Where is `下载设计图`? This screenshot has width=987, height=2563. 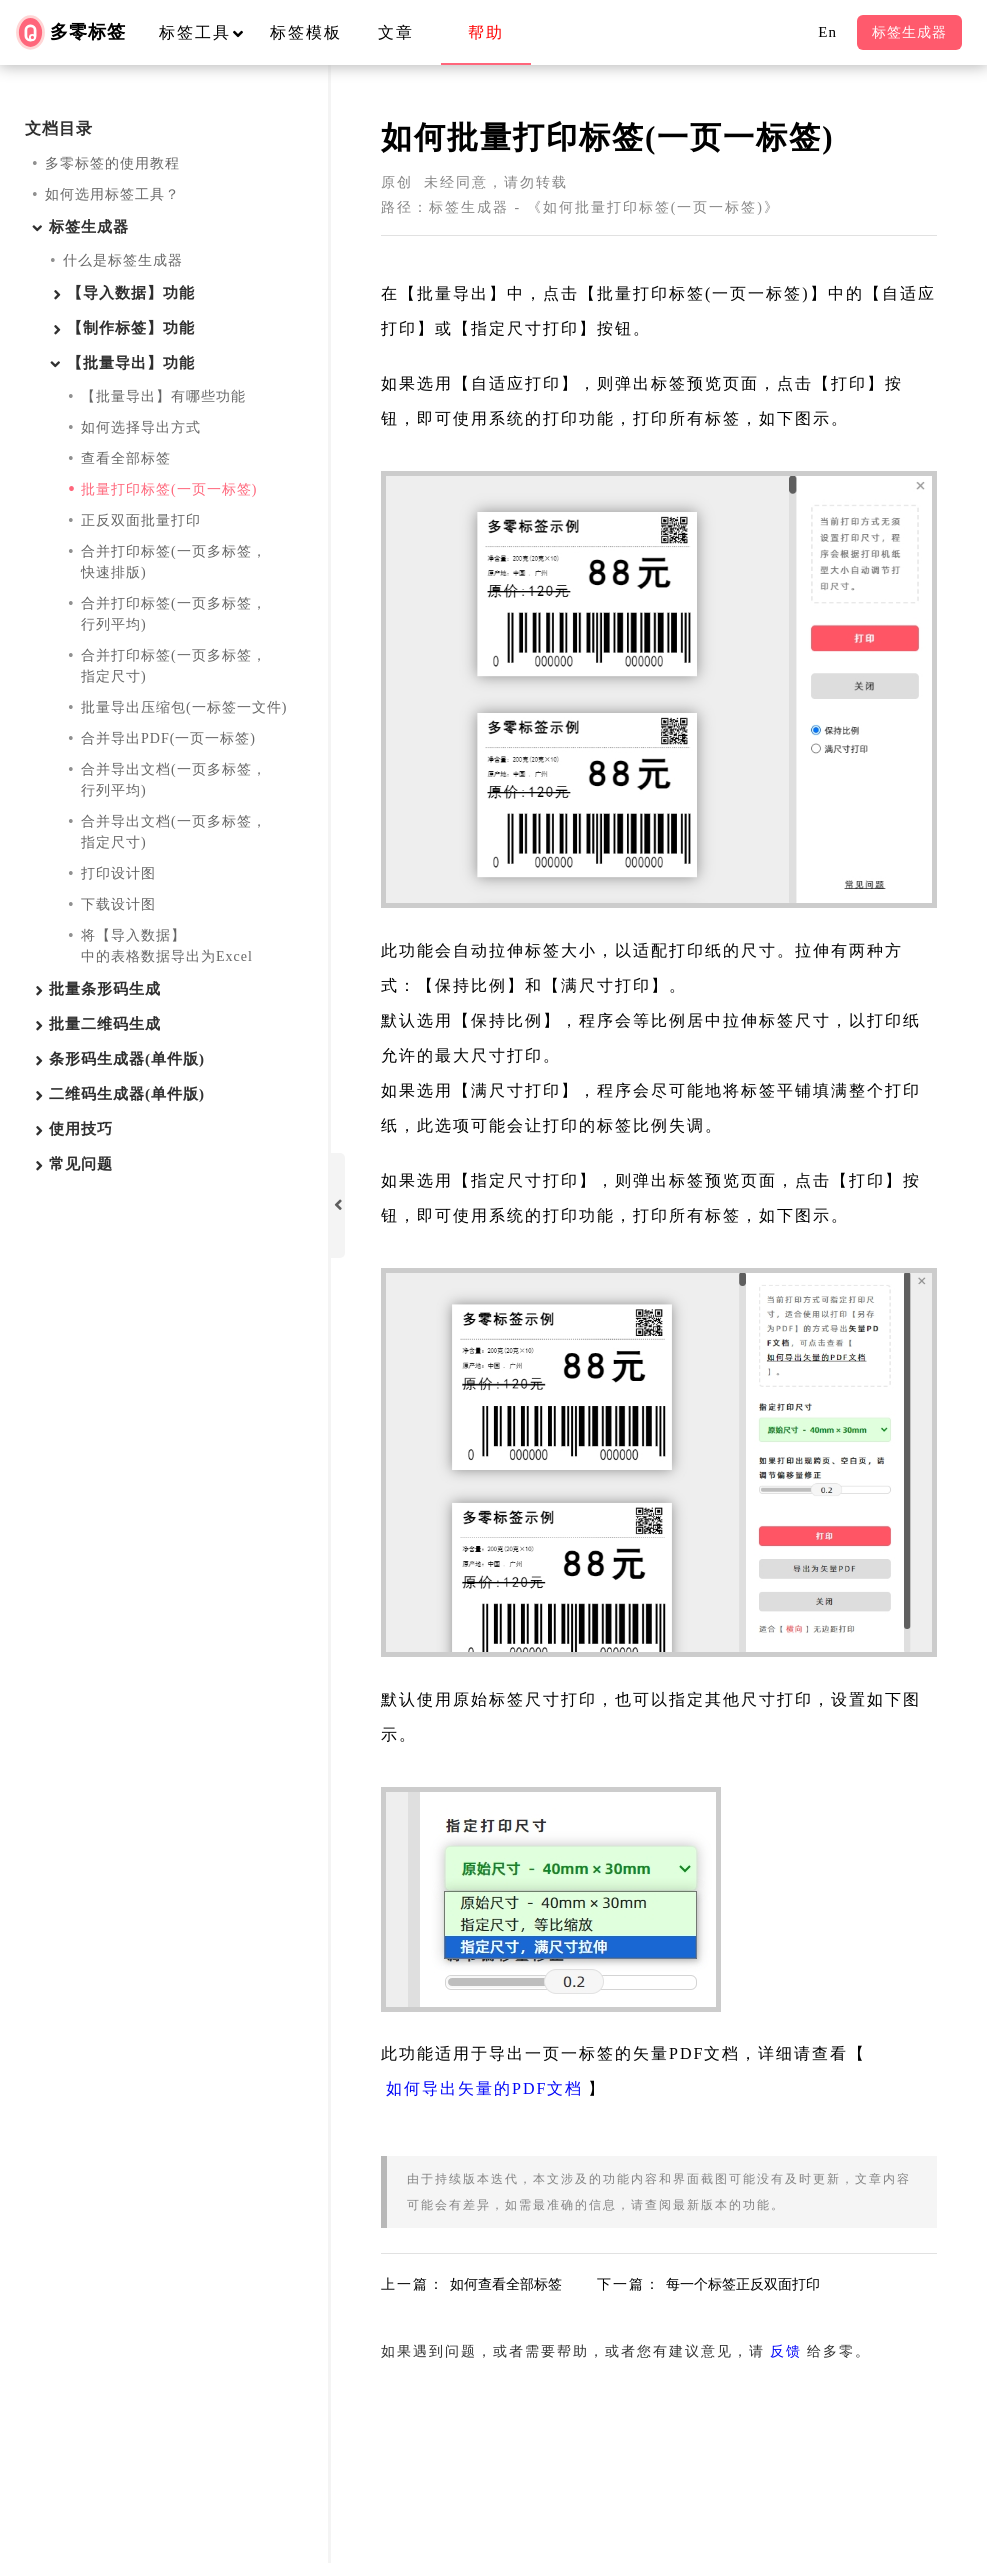 下载设计图 is located at coordinates (118, 904).